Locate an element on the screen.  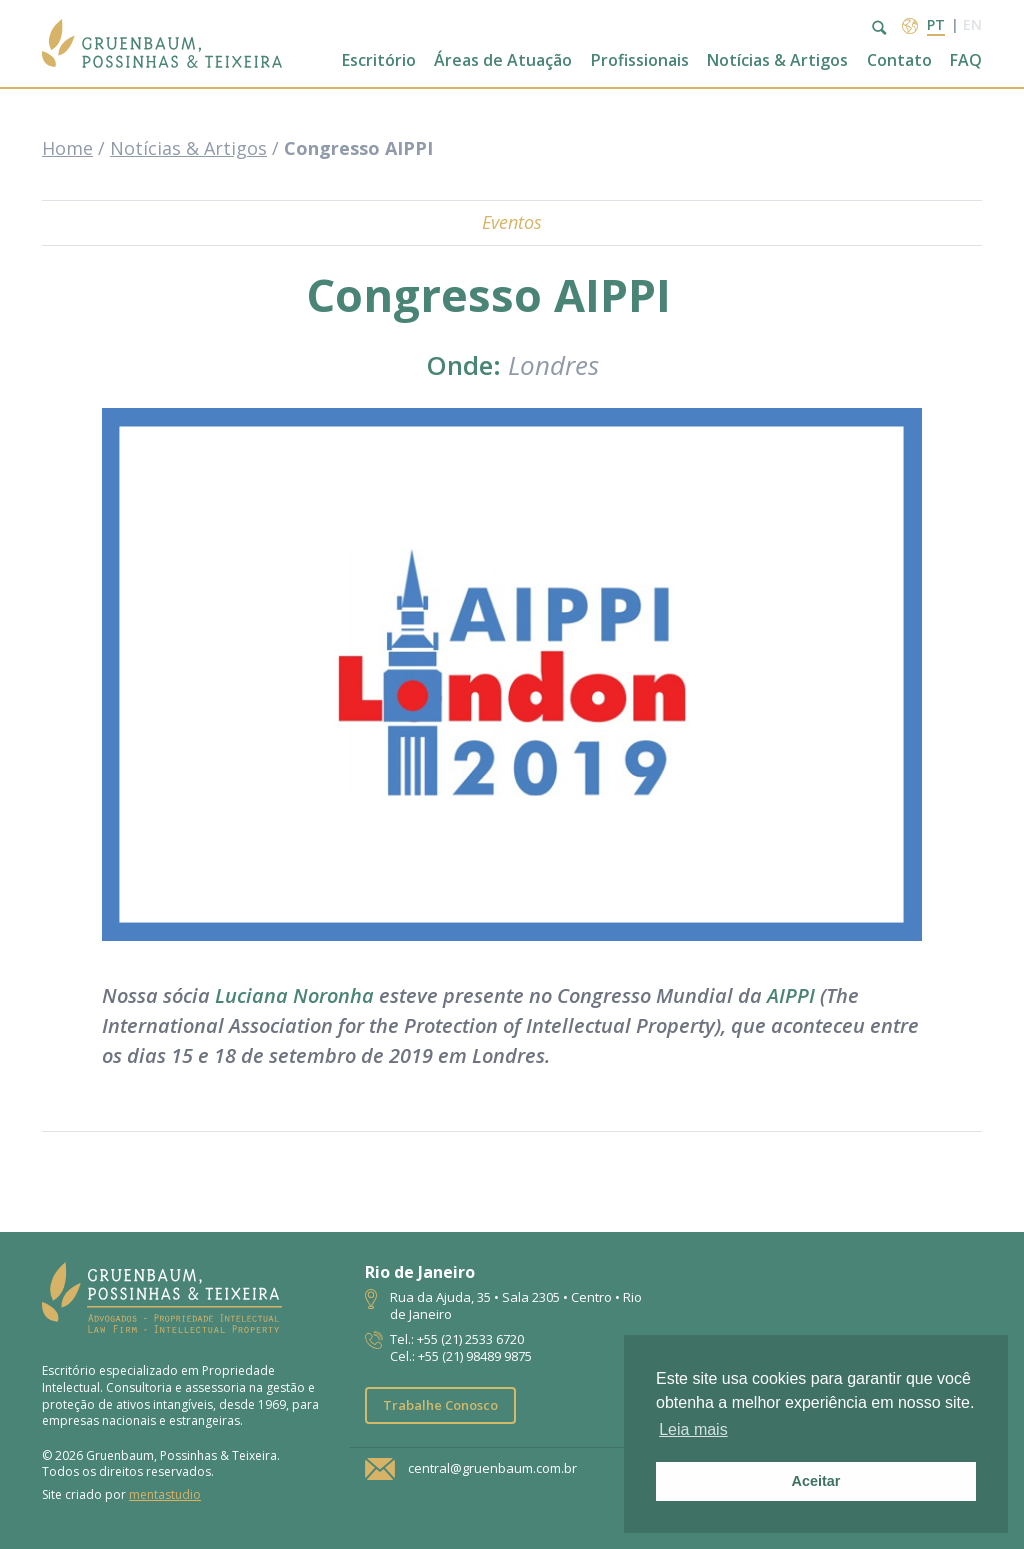
Aceitar [button] is located at coordinates (816, 1481).